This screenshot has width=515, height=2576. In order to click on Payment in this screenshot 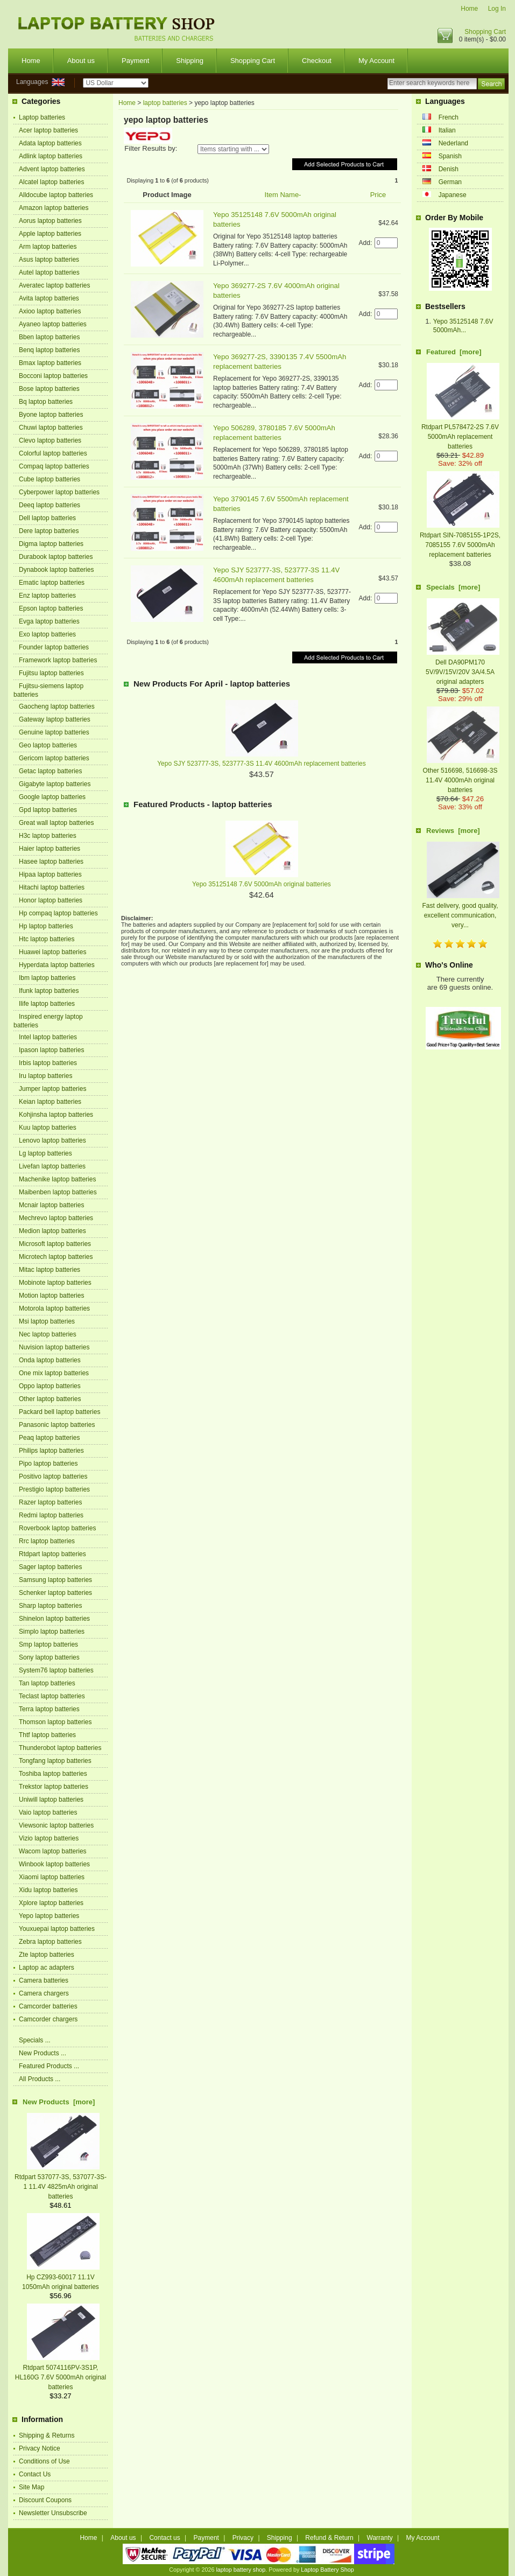, I will do `click(135, 61)`.